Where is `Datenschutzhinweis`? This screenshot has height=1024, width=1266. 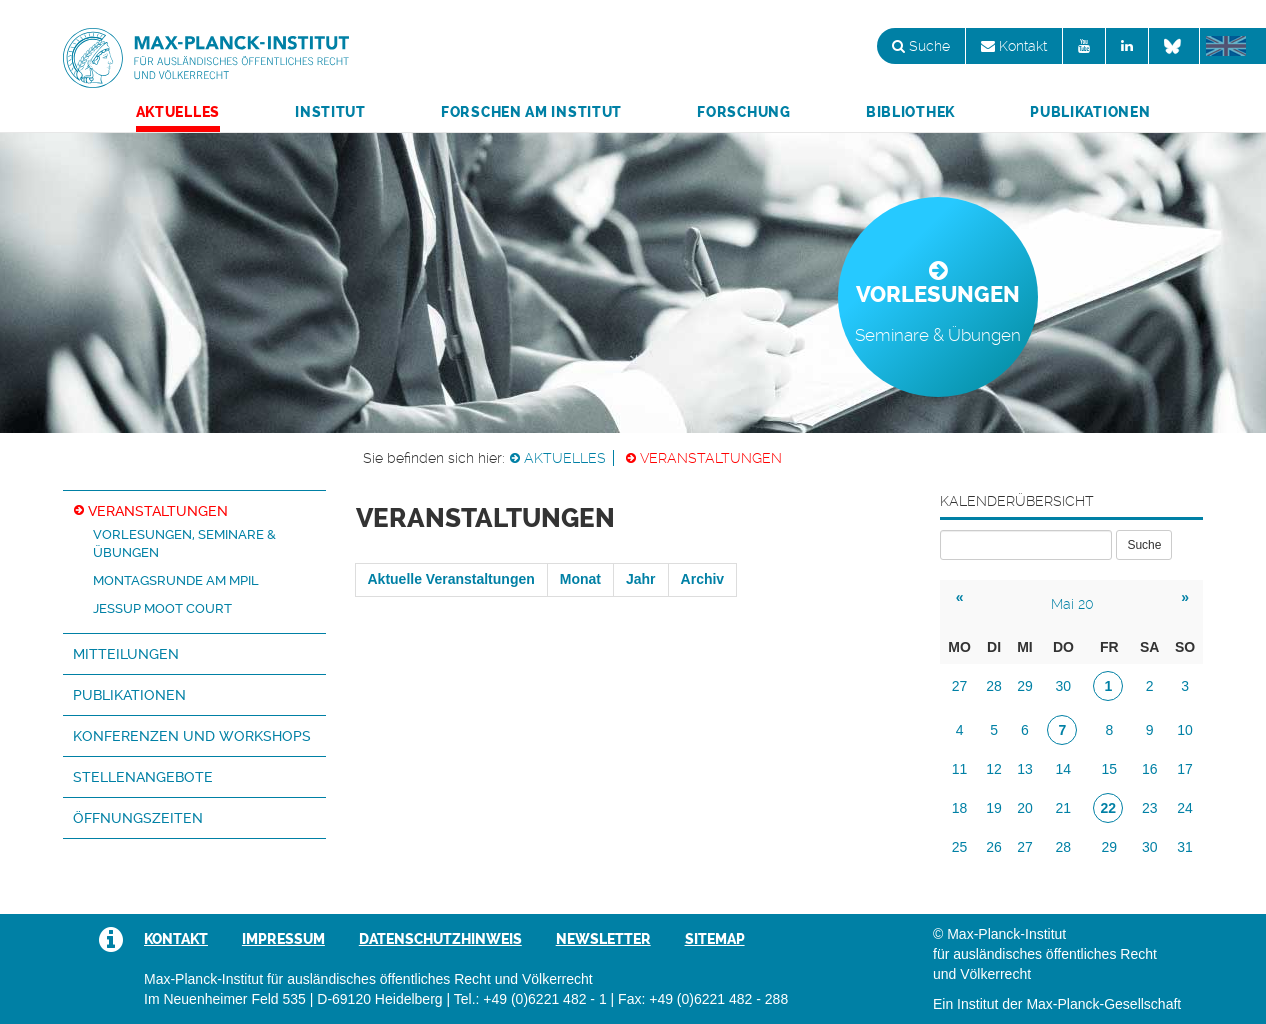
Datenschutzhinweis is located at coordinates (440, 939).